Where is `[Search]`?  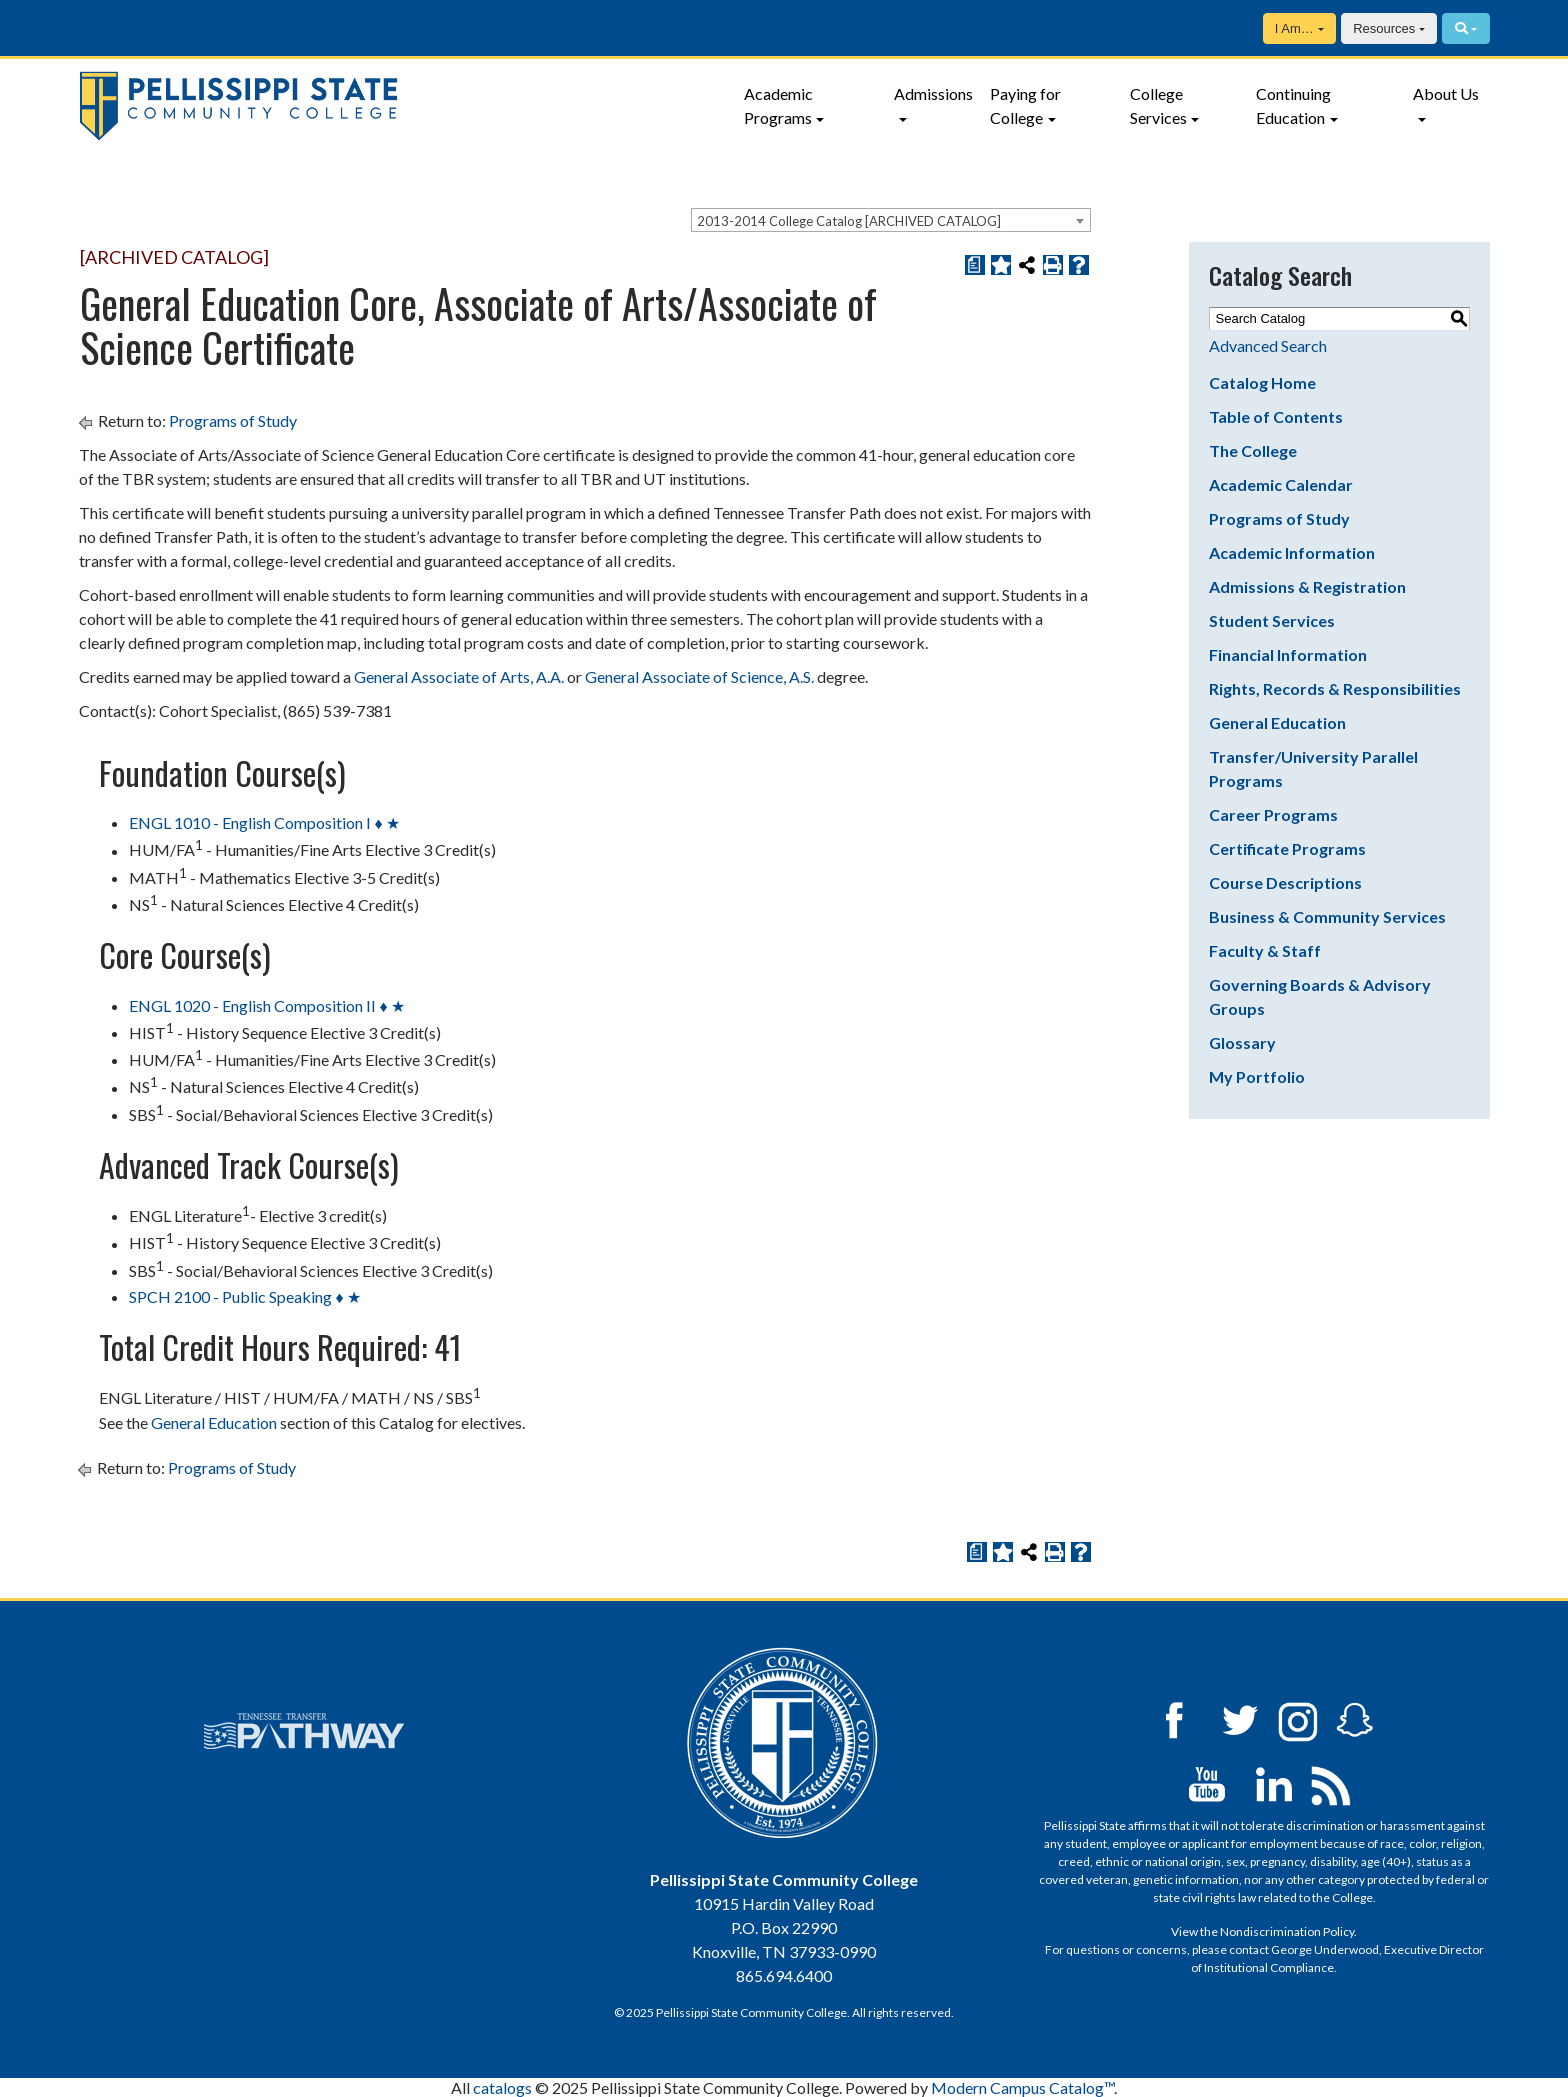 [Search] is located at coordinates (1465, 28).